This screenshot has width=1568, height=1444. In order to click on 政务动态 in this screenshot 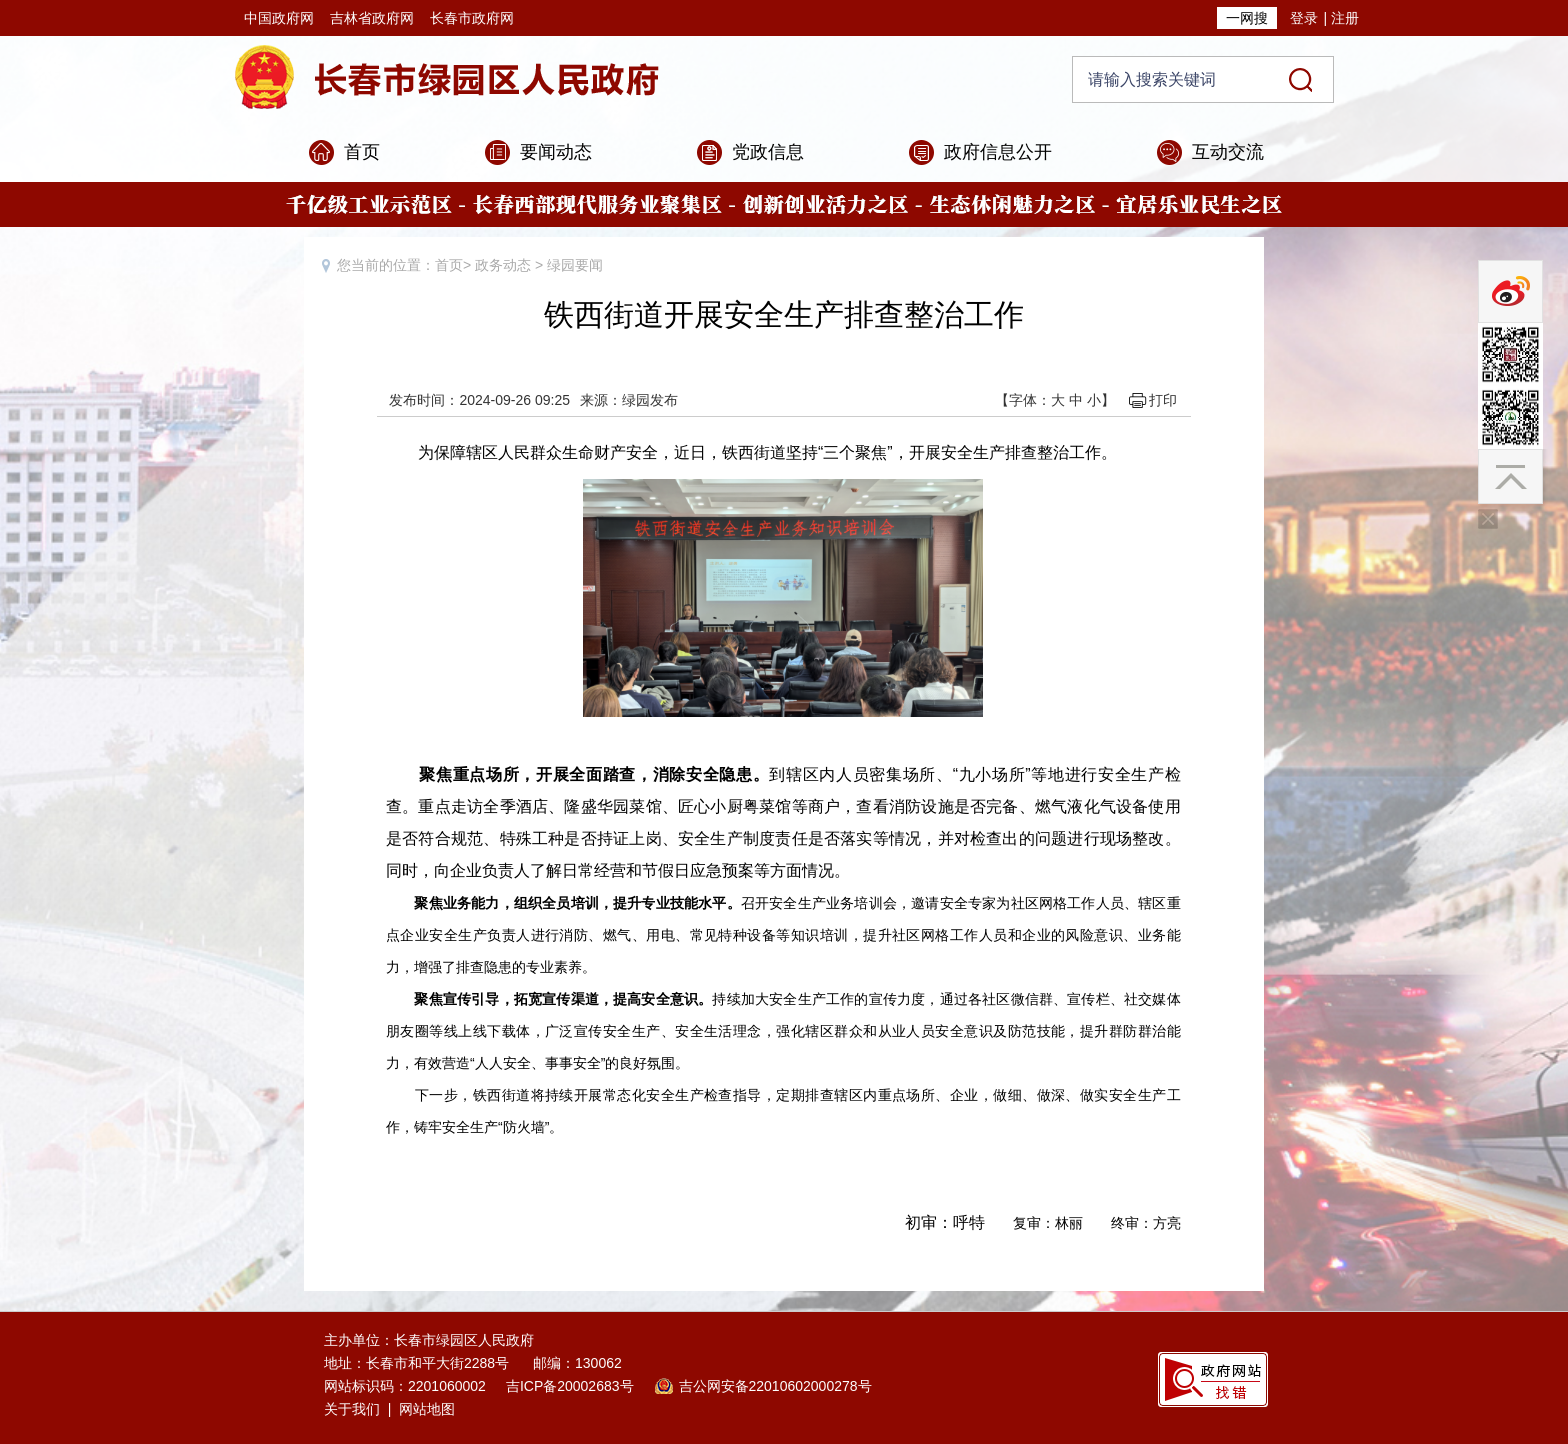, I will do `click(503, 265)`.